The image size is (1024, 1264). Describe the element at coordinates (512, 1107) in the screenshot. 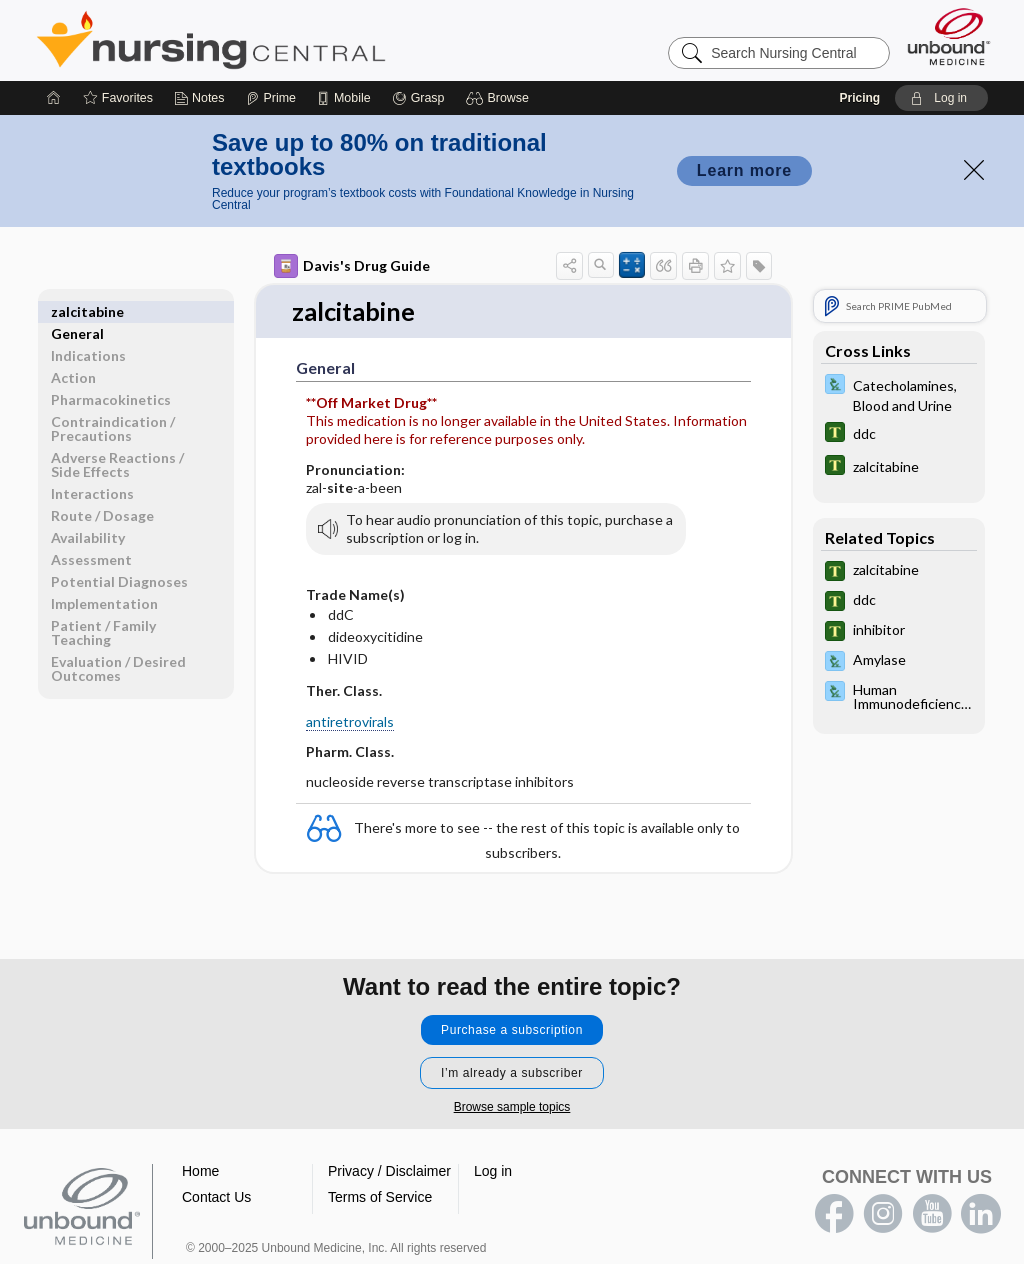

I see `Browse sample topics` at that location.